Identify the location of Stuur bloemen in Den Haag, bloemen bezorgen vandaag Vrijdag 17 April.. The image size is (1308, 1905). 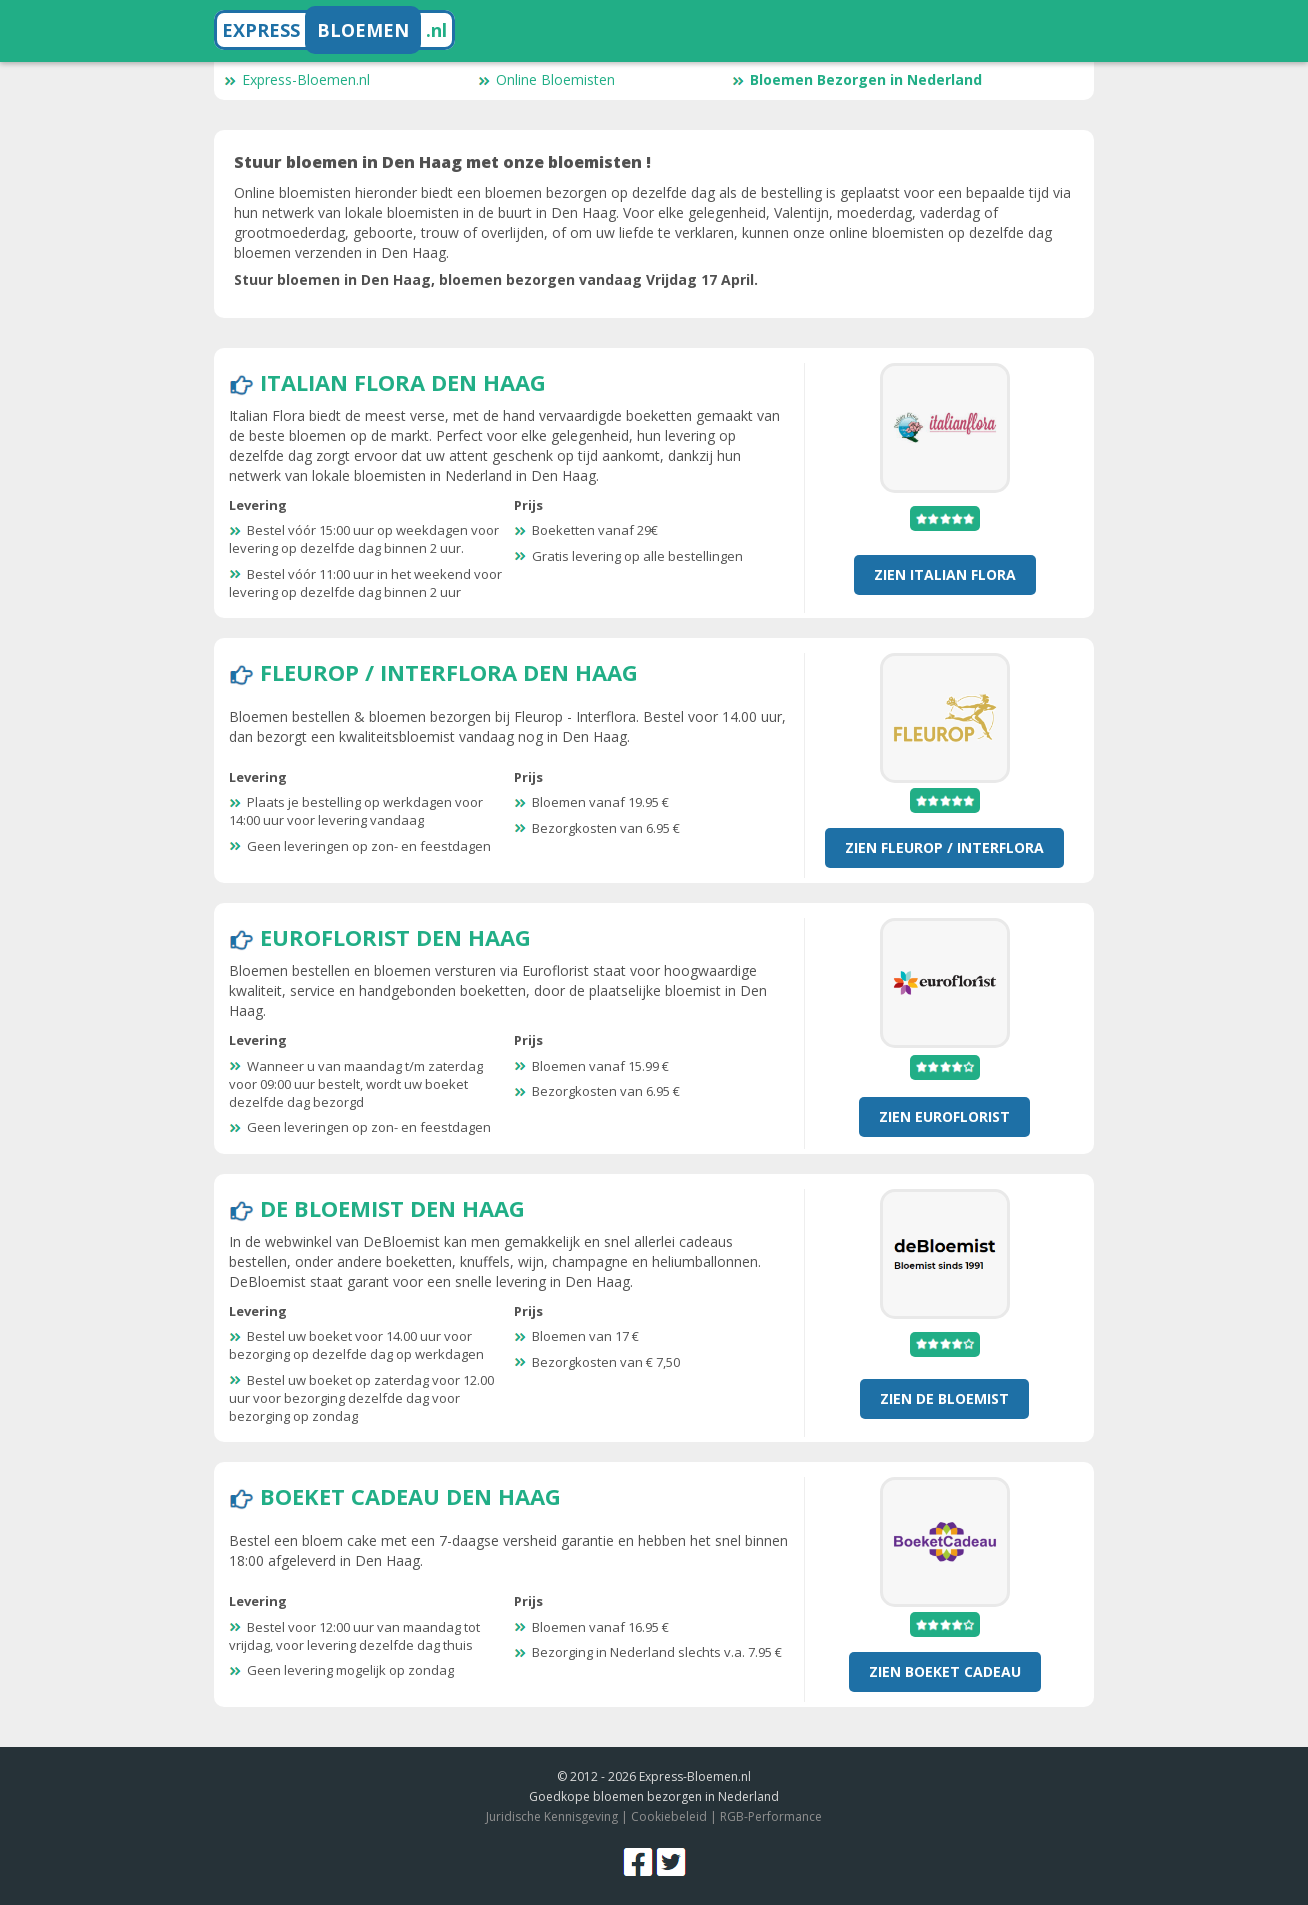
(496, 279).